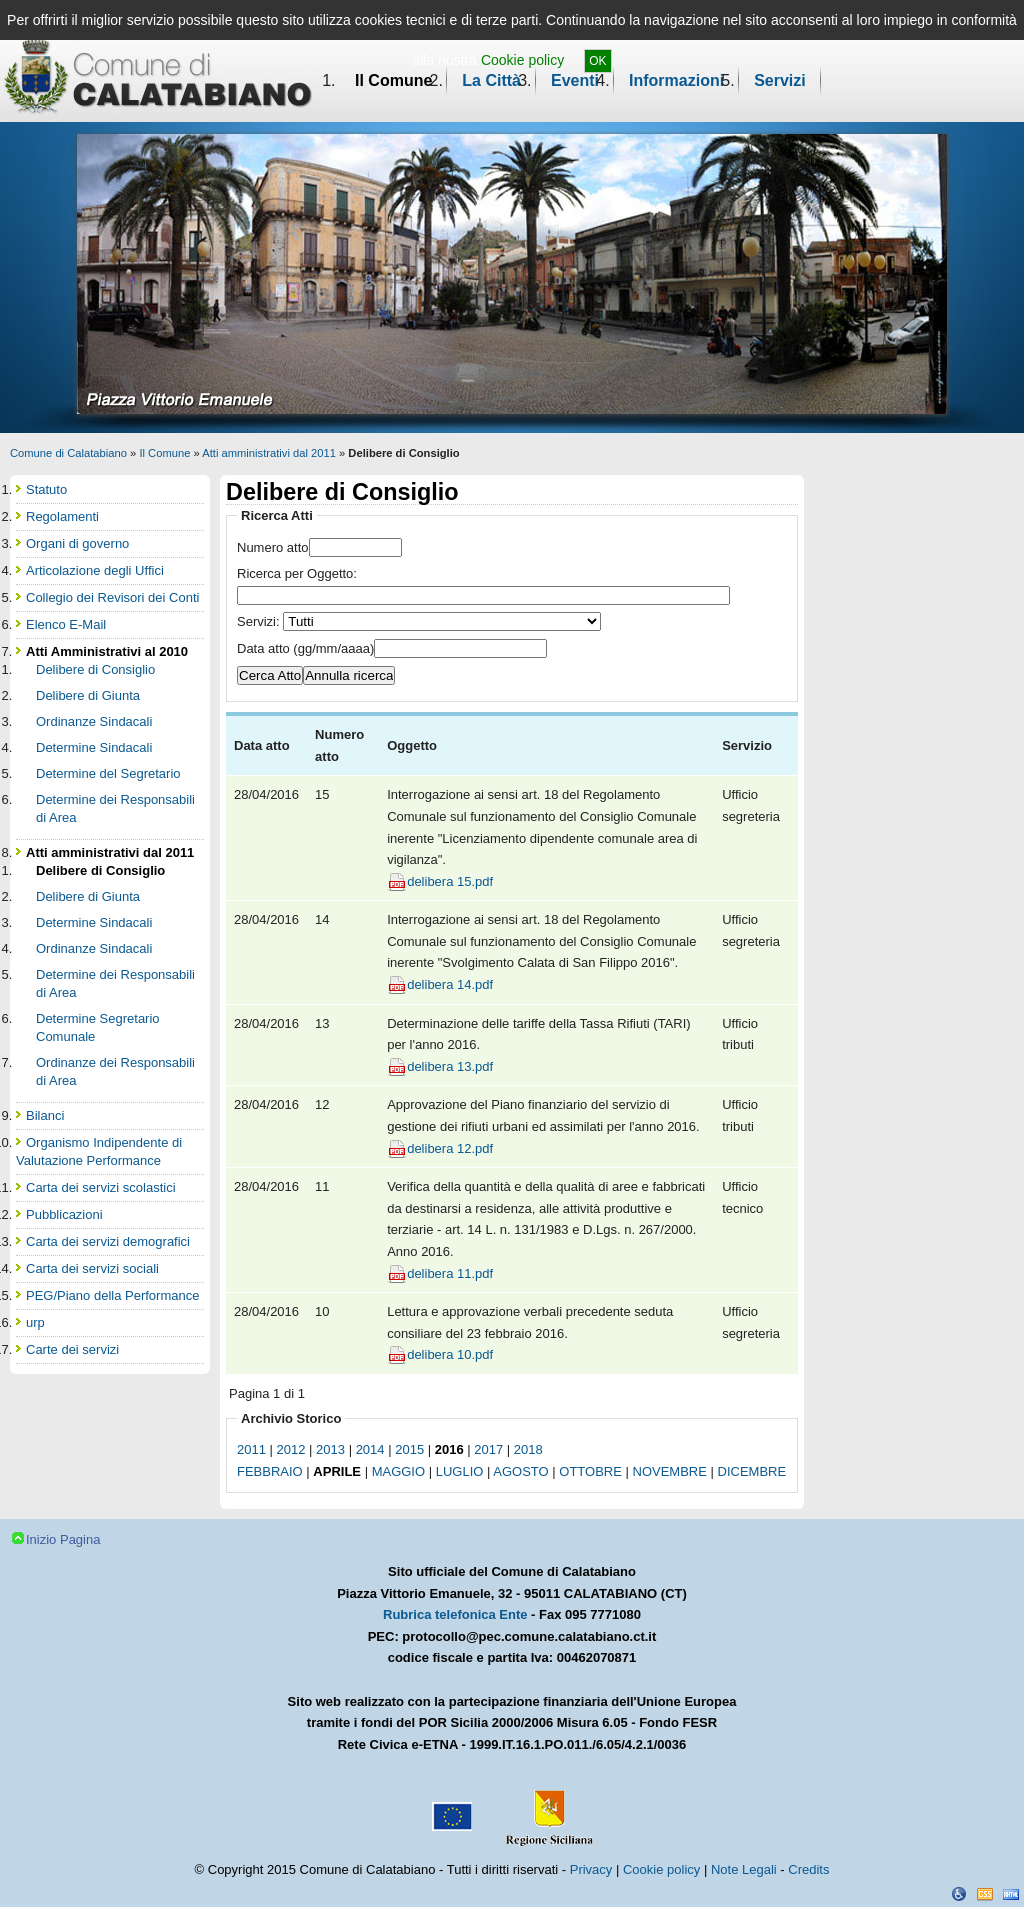 The width and height of the screenshot is (1024, 1907). Describe the element at coordinates (95, 570) in the screenshot. I see `Articolazione degli Uffici` at that location.